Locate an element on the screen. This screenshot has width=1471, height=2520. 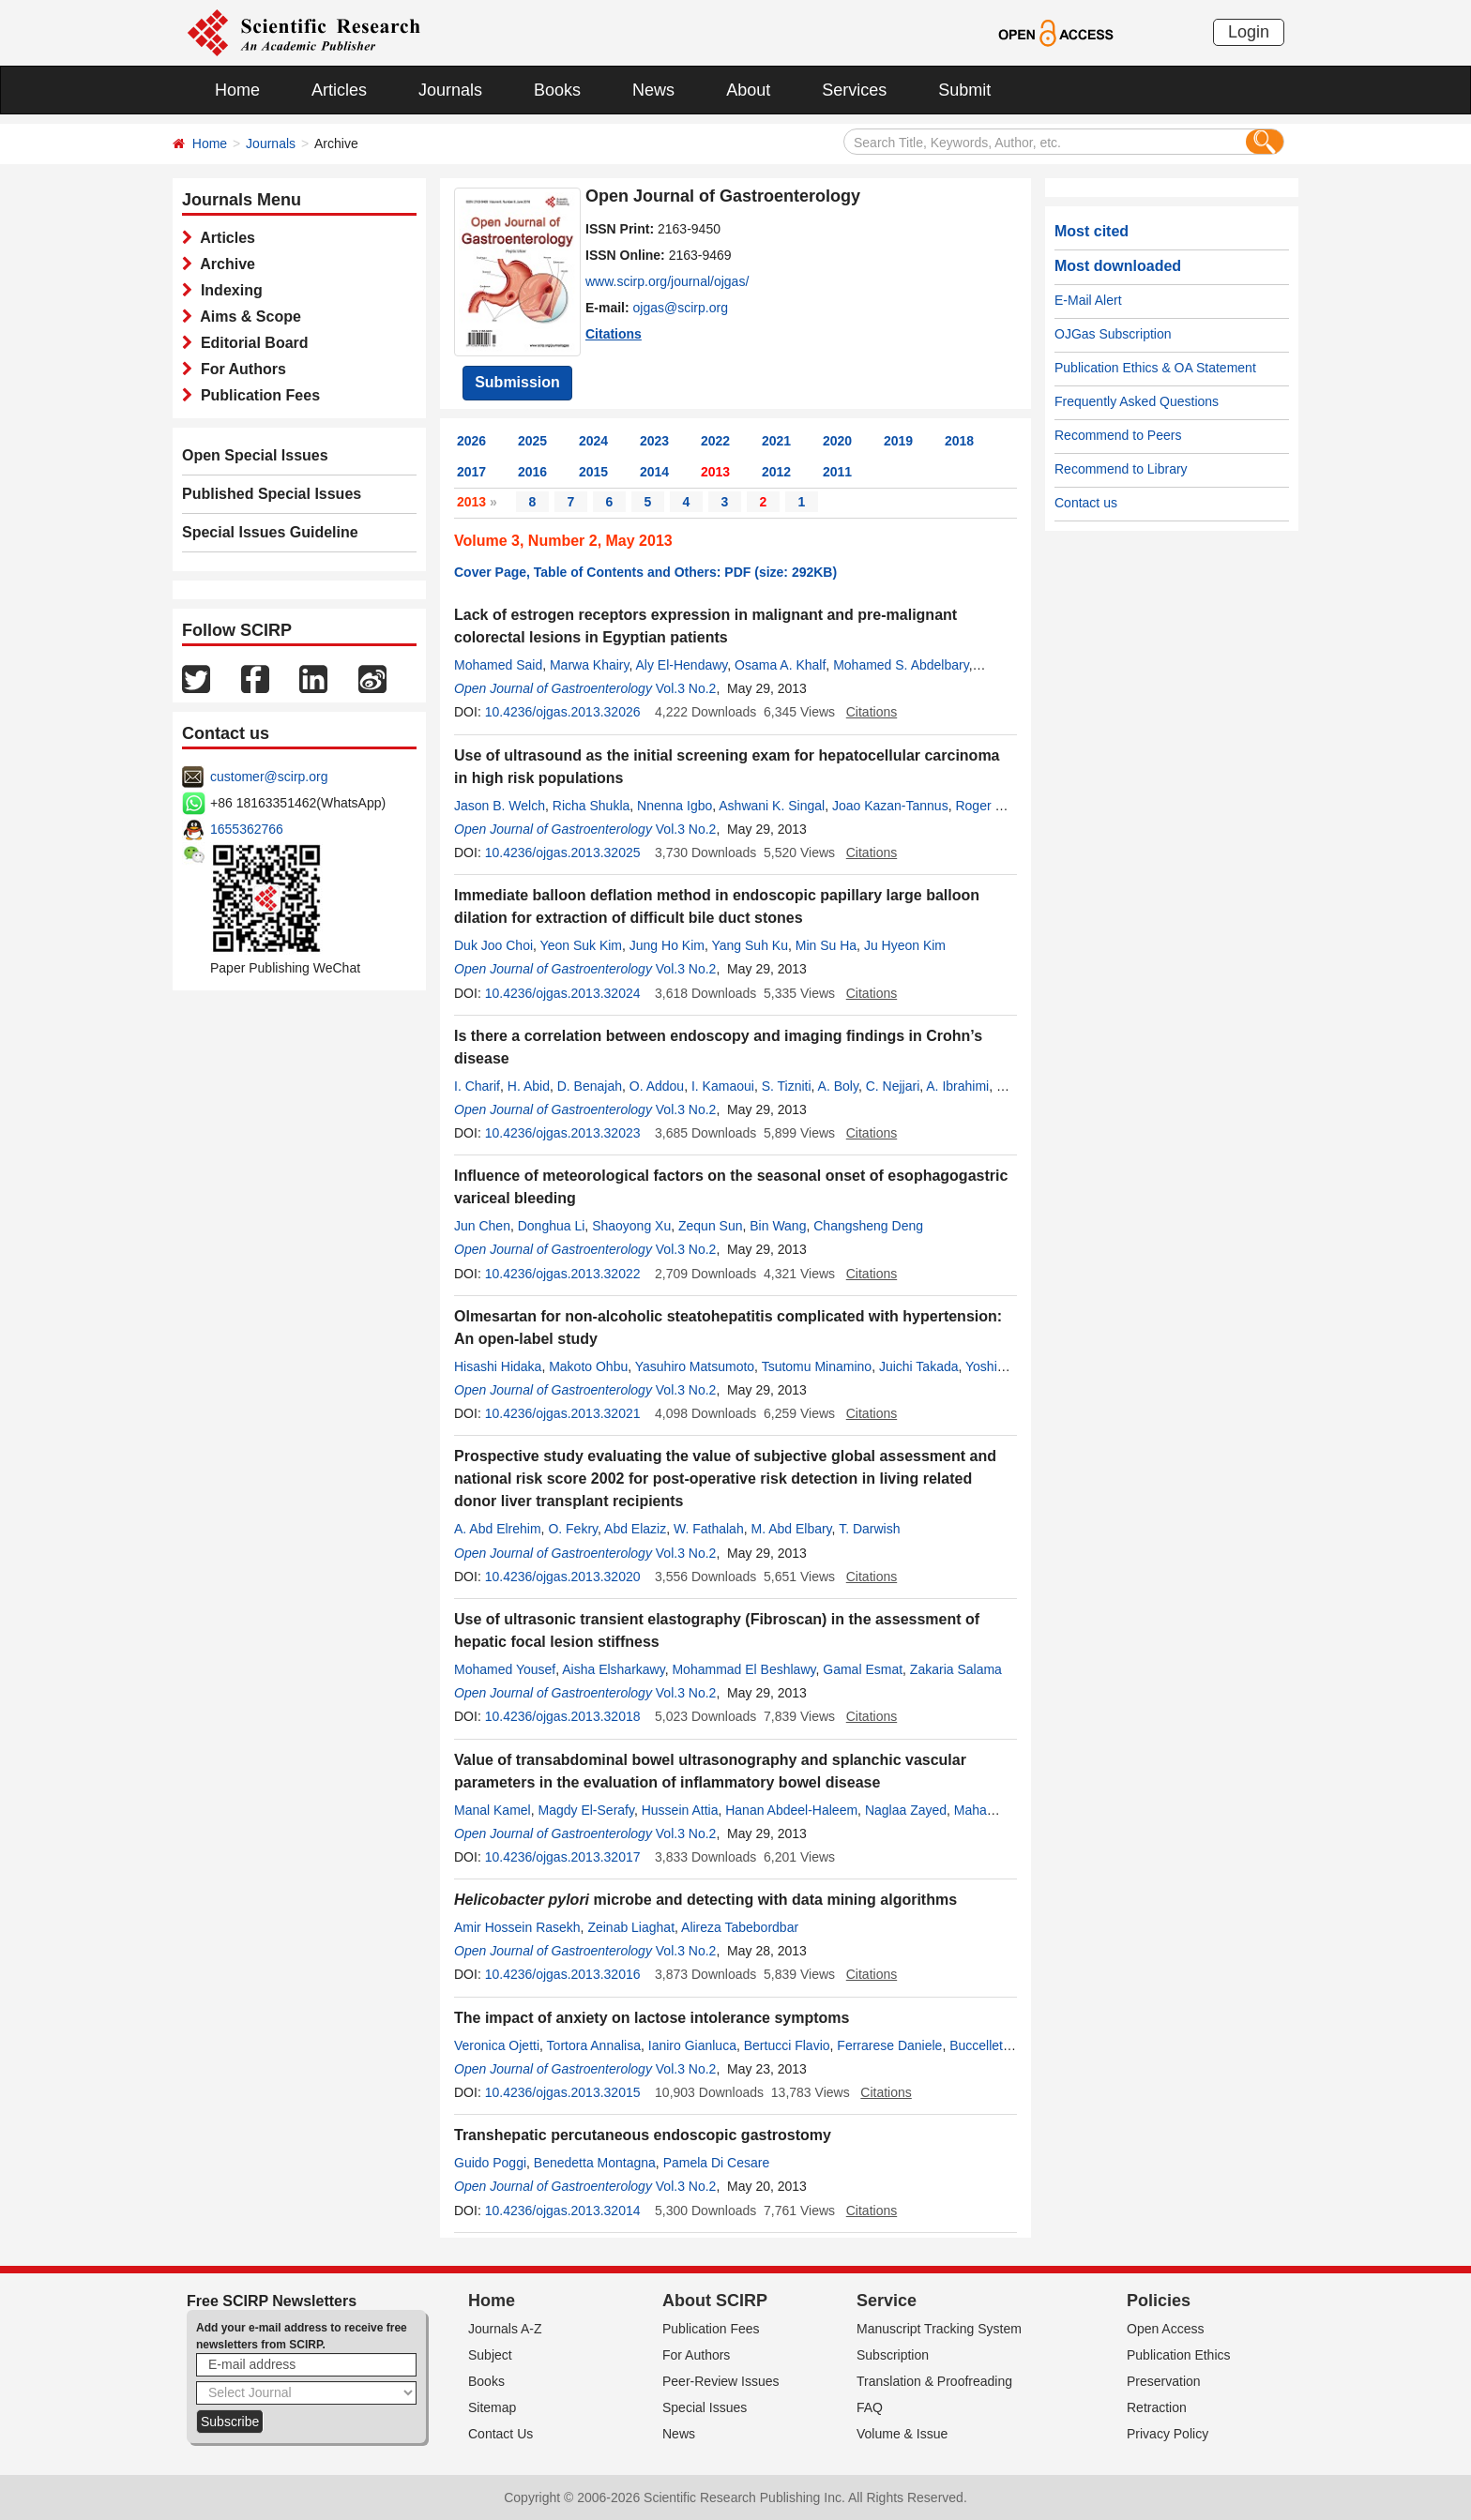
10.4236/ojgas.2013.32020 is located at coordinates (563, 1576).